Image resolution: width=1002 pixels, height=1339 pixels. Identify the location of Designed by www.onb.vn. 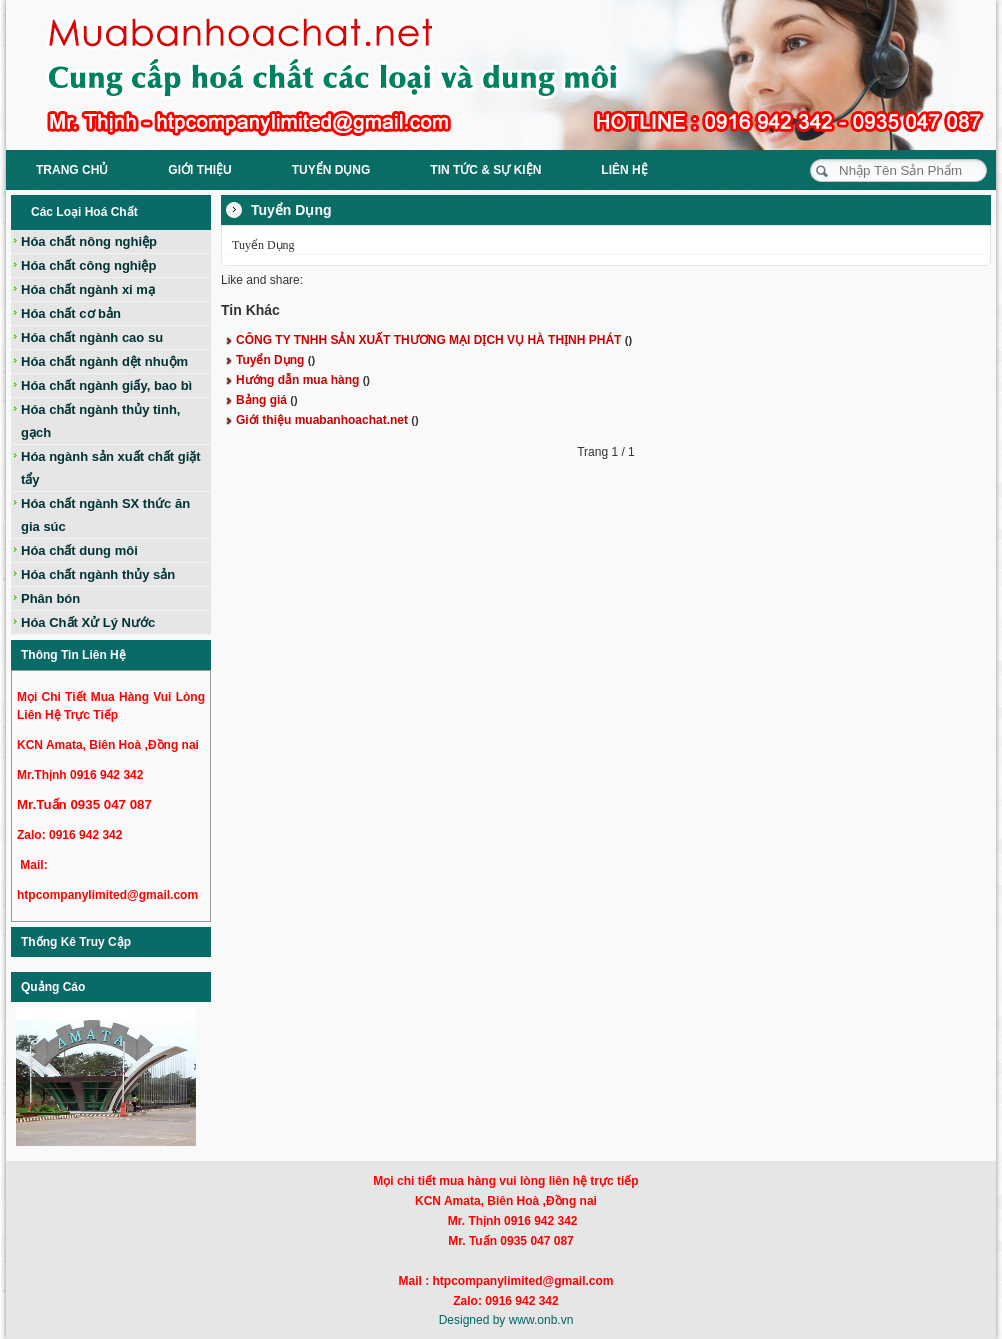
(506, 1320).